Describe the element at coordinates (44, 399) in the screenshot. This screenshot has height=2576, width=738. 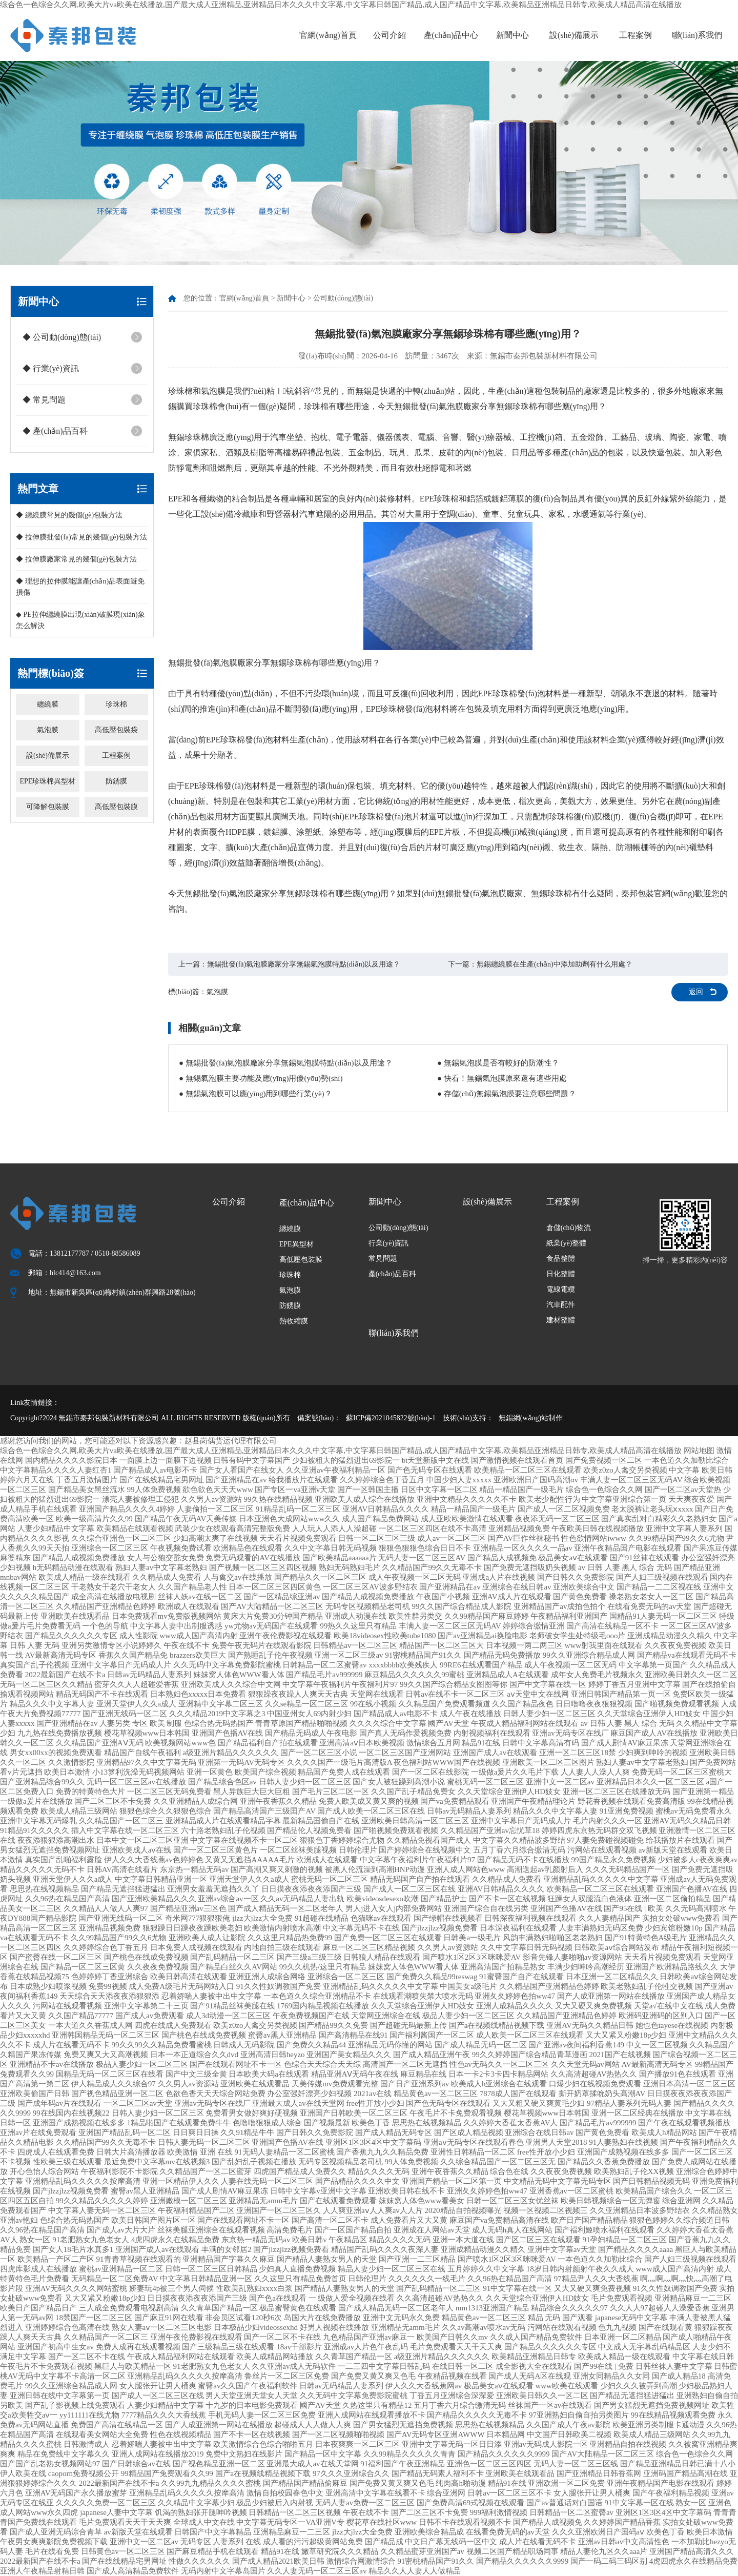
I see `◆ 常見問題` at that location.